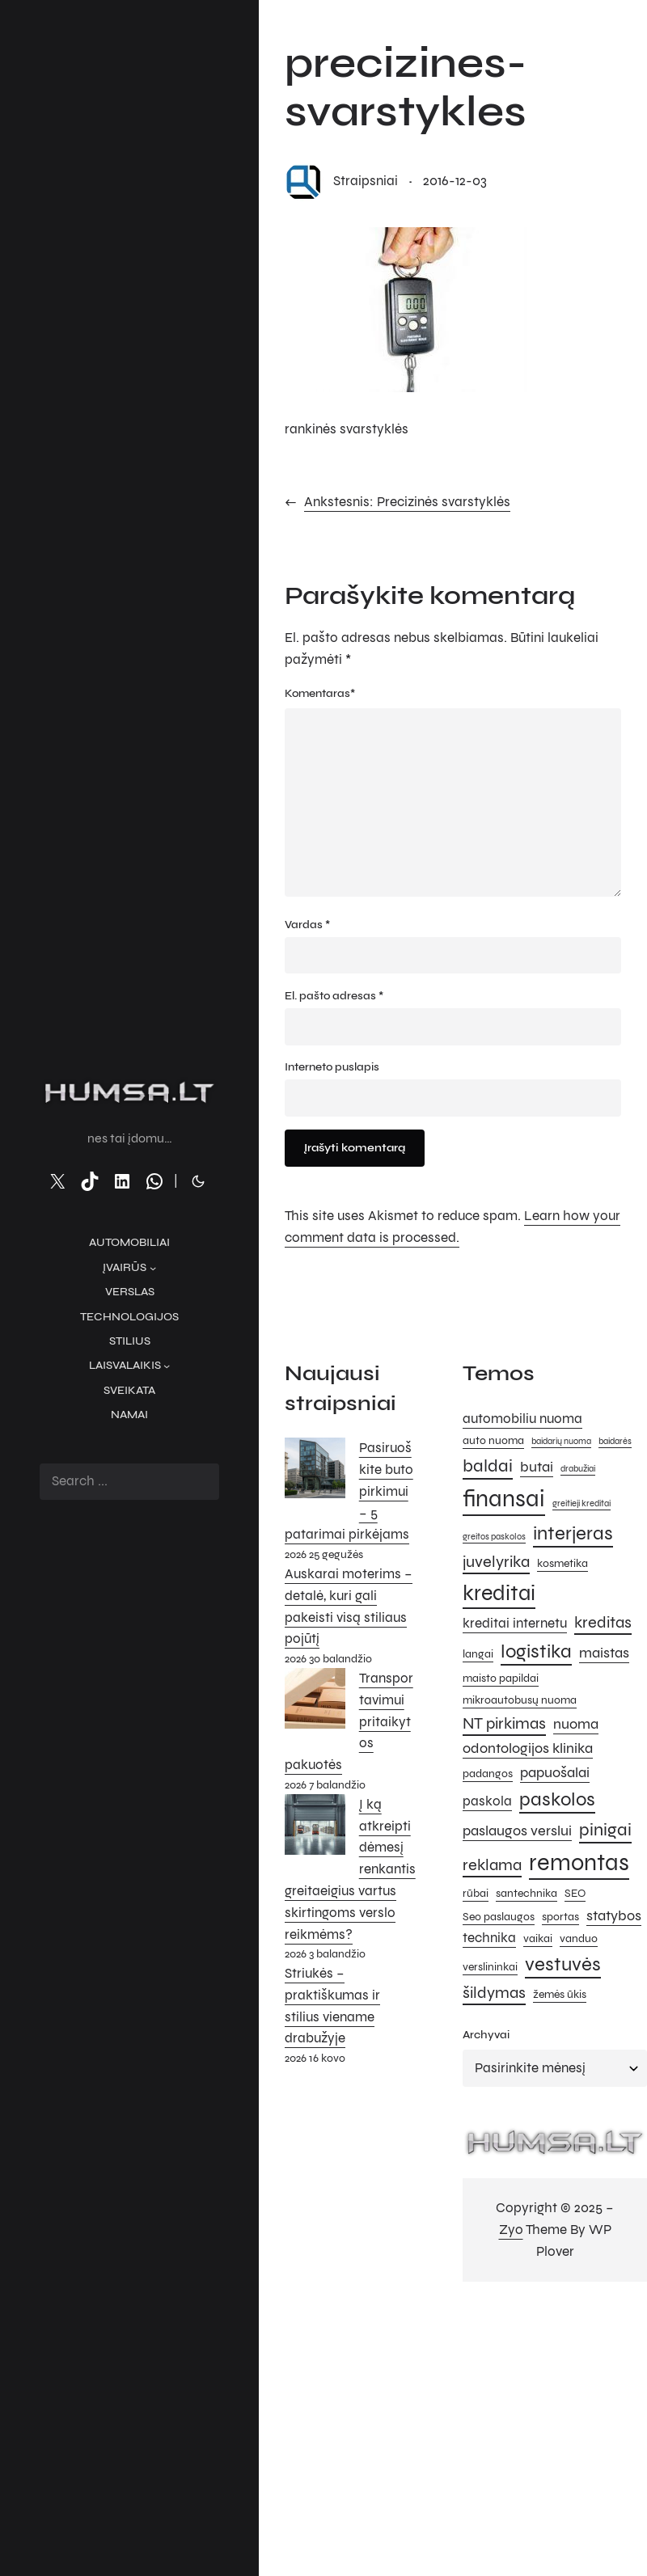 The width and height of the screenshot is (647, 2576). I want to click on odontologijos klinika [odontologijos klinika (7 elementai)], so click(528, 1748).